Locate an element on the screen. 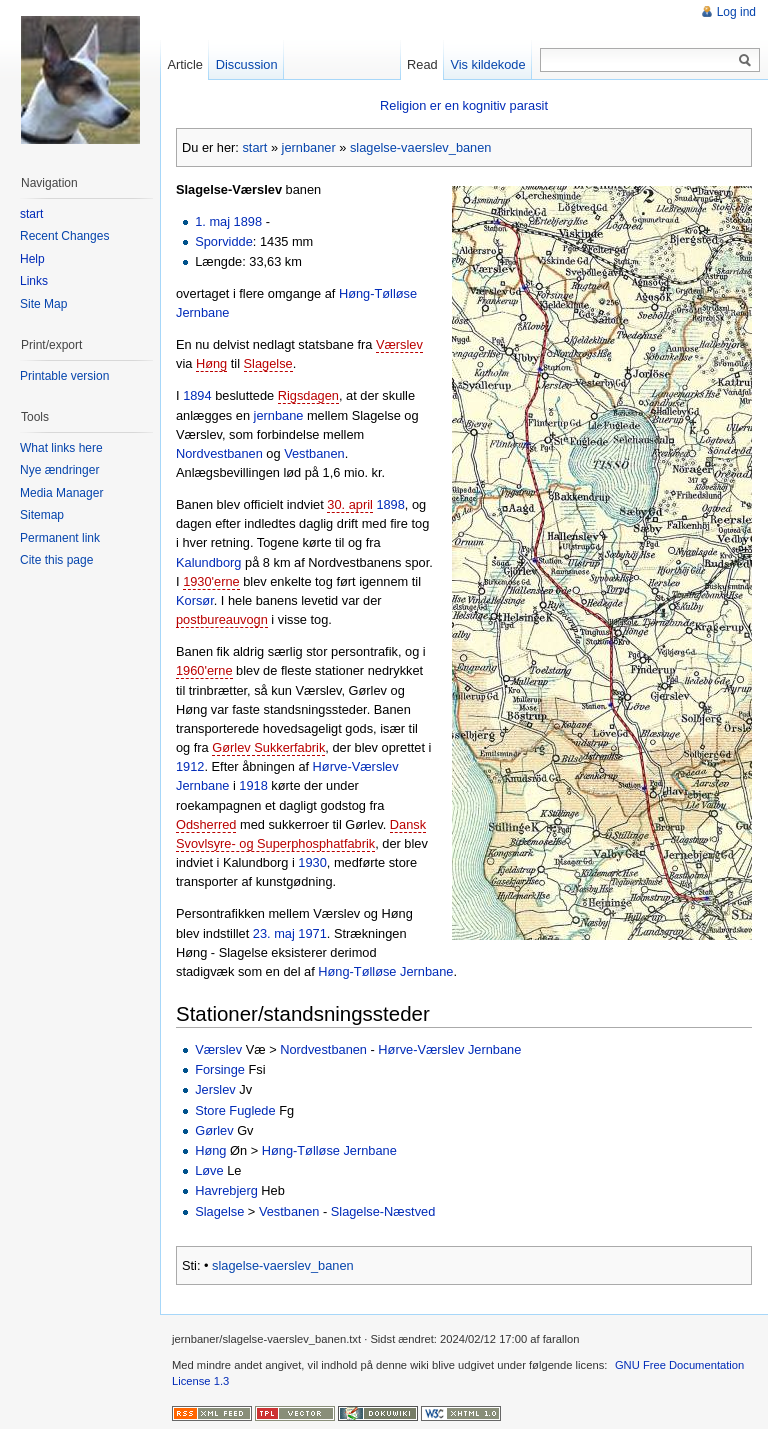 The width and height of the screenshot is (768, 1429). Nye ændringer is located at coordinates (59, 470).